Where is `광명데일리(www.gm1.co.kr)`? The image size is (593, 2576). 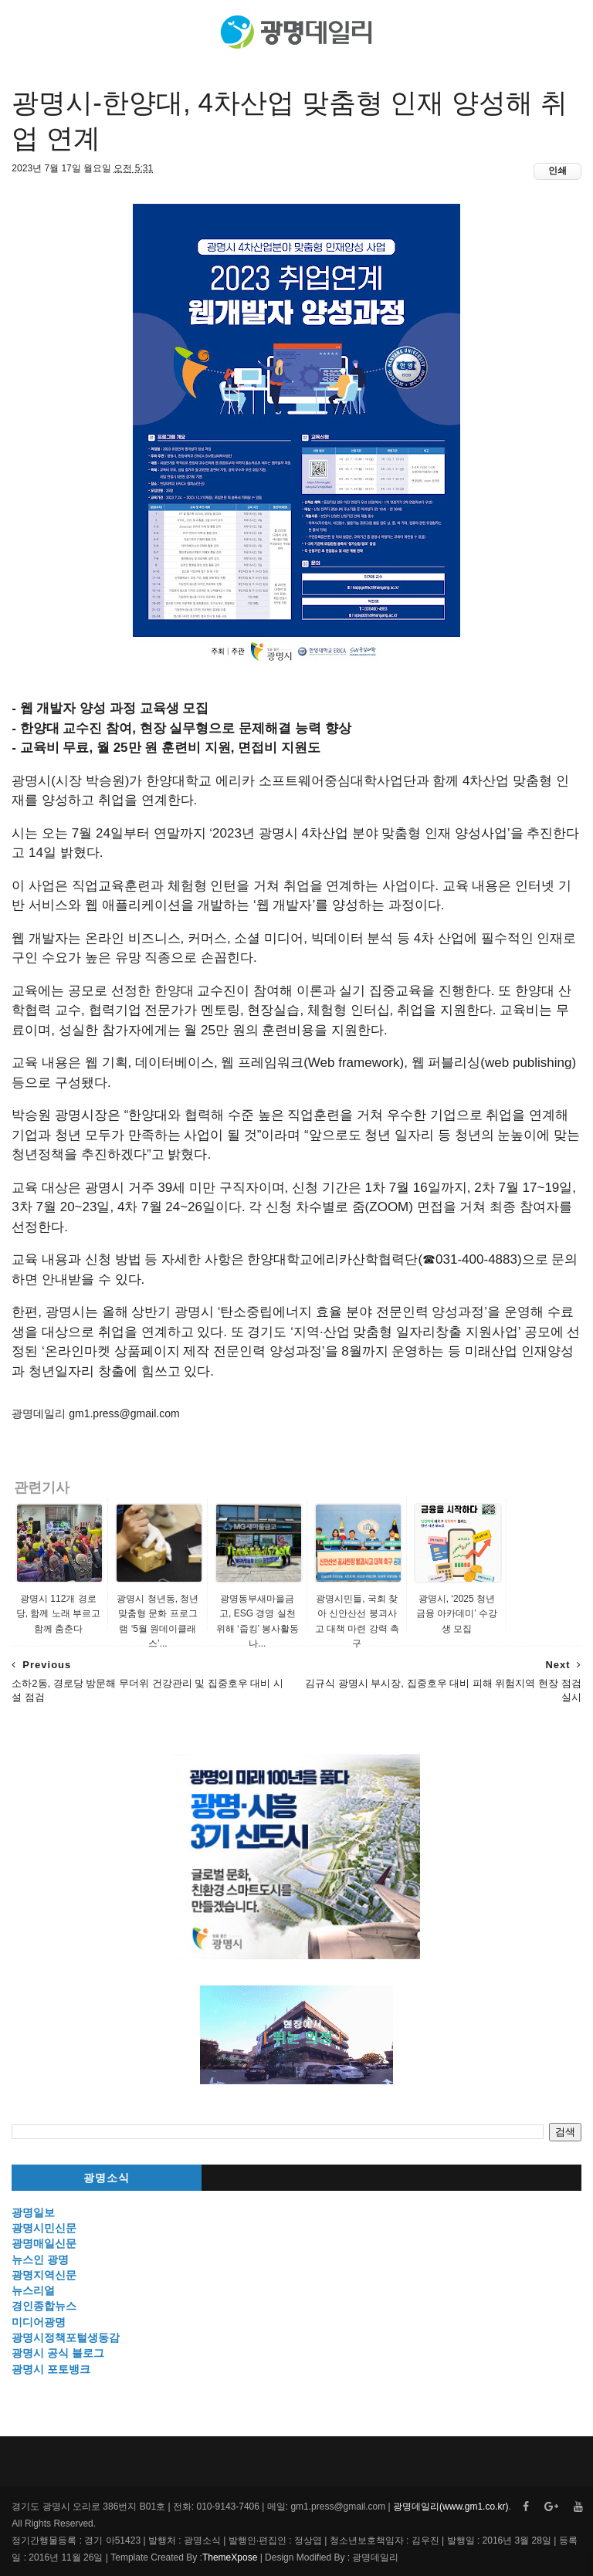 광명데일리(www.gm1.co.kr) is located at coordinates (450, 2506).